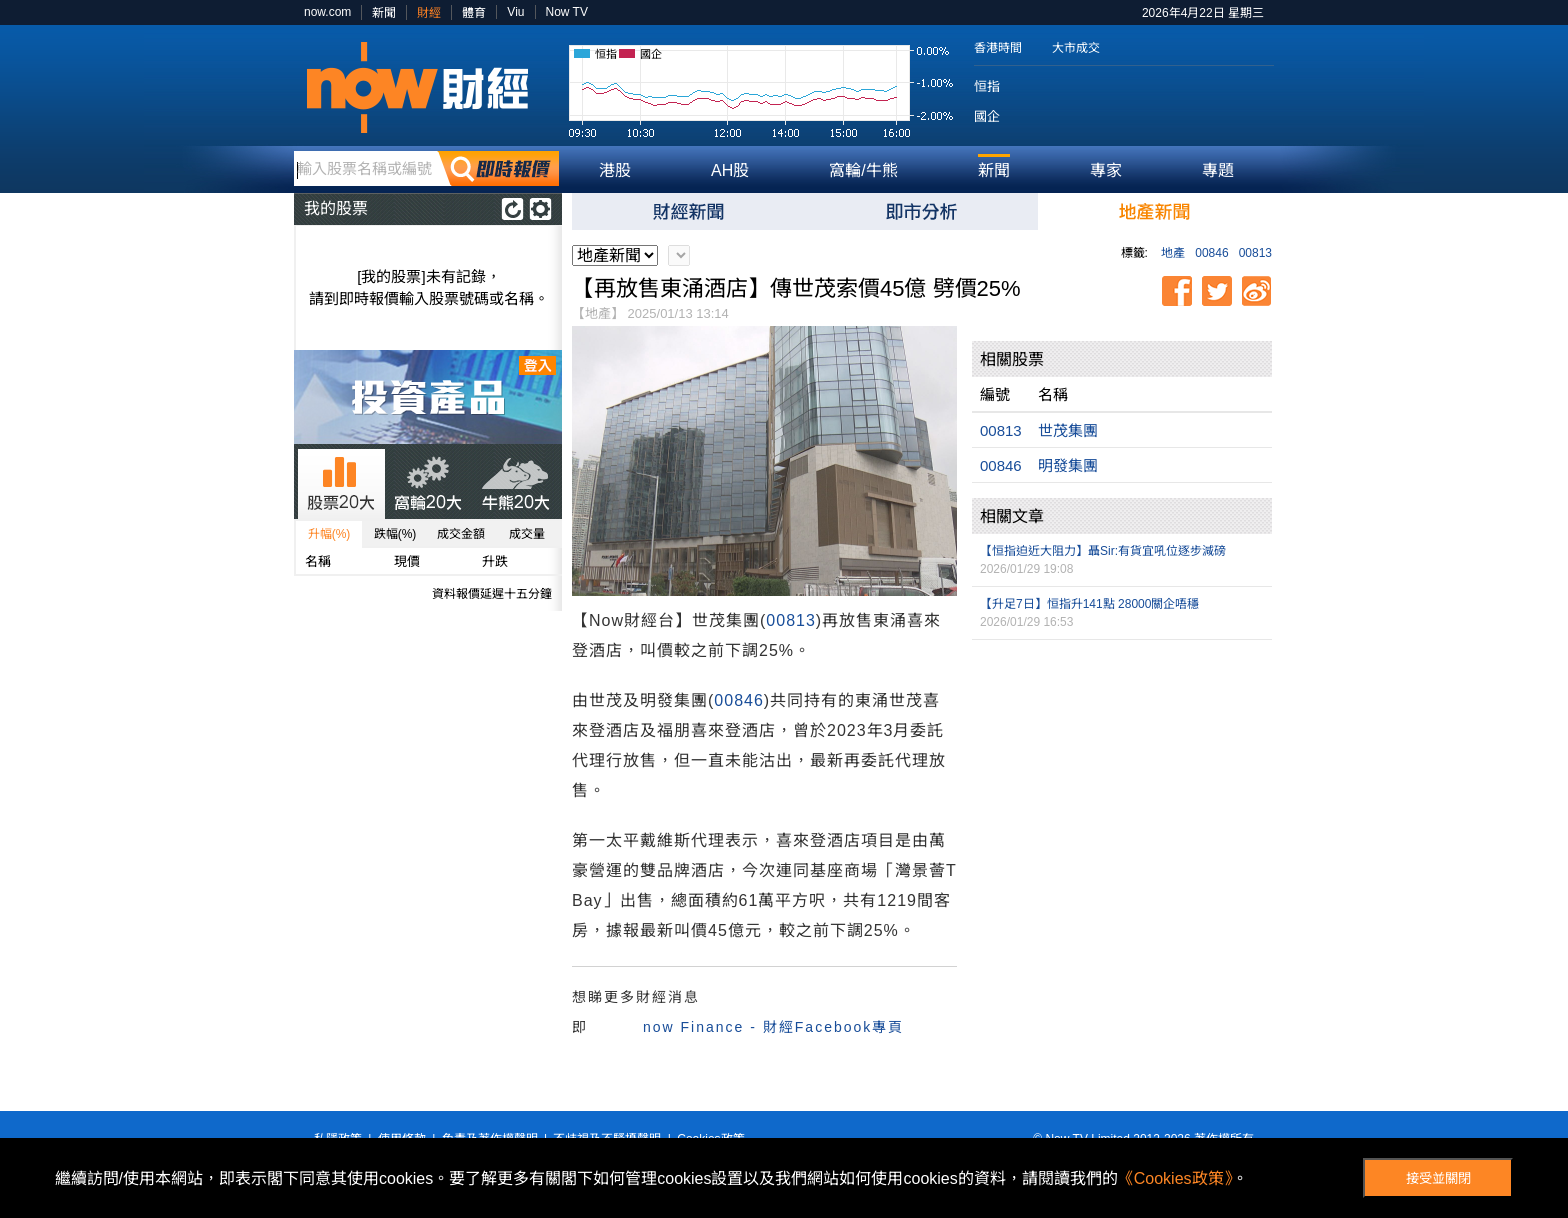 The image size is (1568, 1218). Describe the element at coordinates (1175, 1178) in the screenshot. I see `《Cookies政策》` at that location.